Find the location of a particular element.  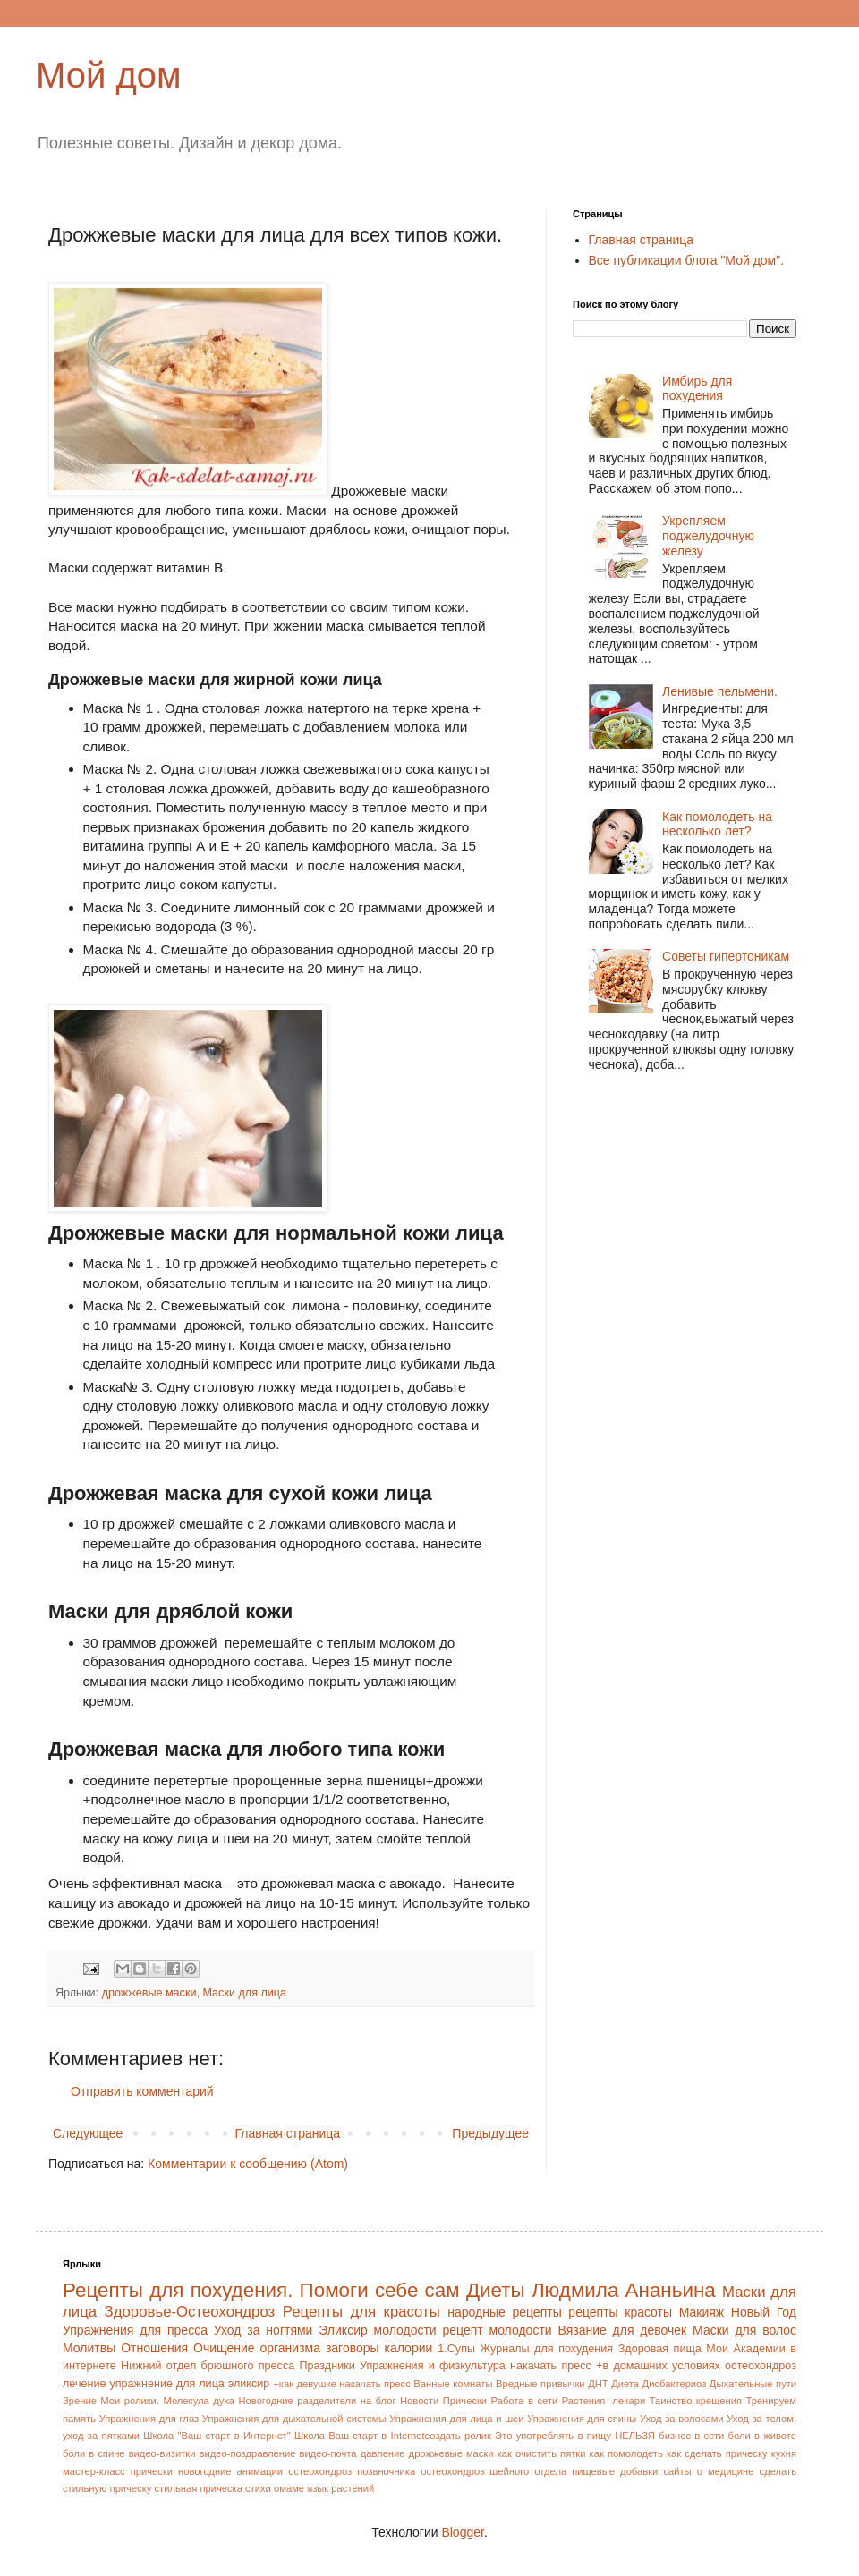

Диеты is located at coordinates (495, 2290).